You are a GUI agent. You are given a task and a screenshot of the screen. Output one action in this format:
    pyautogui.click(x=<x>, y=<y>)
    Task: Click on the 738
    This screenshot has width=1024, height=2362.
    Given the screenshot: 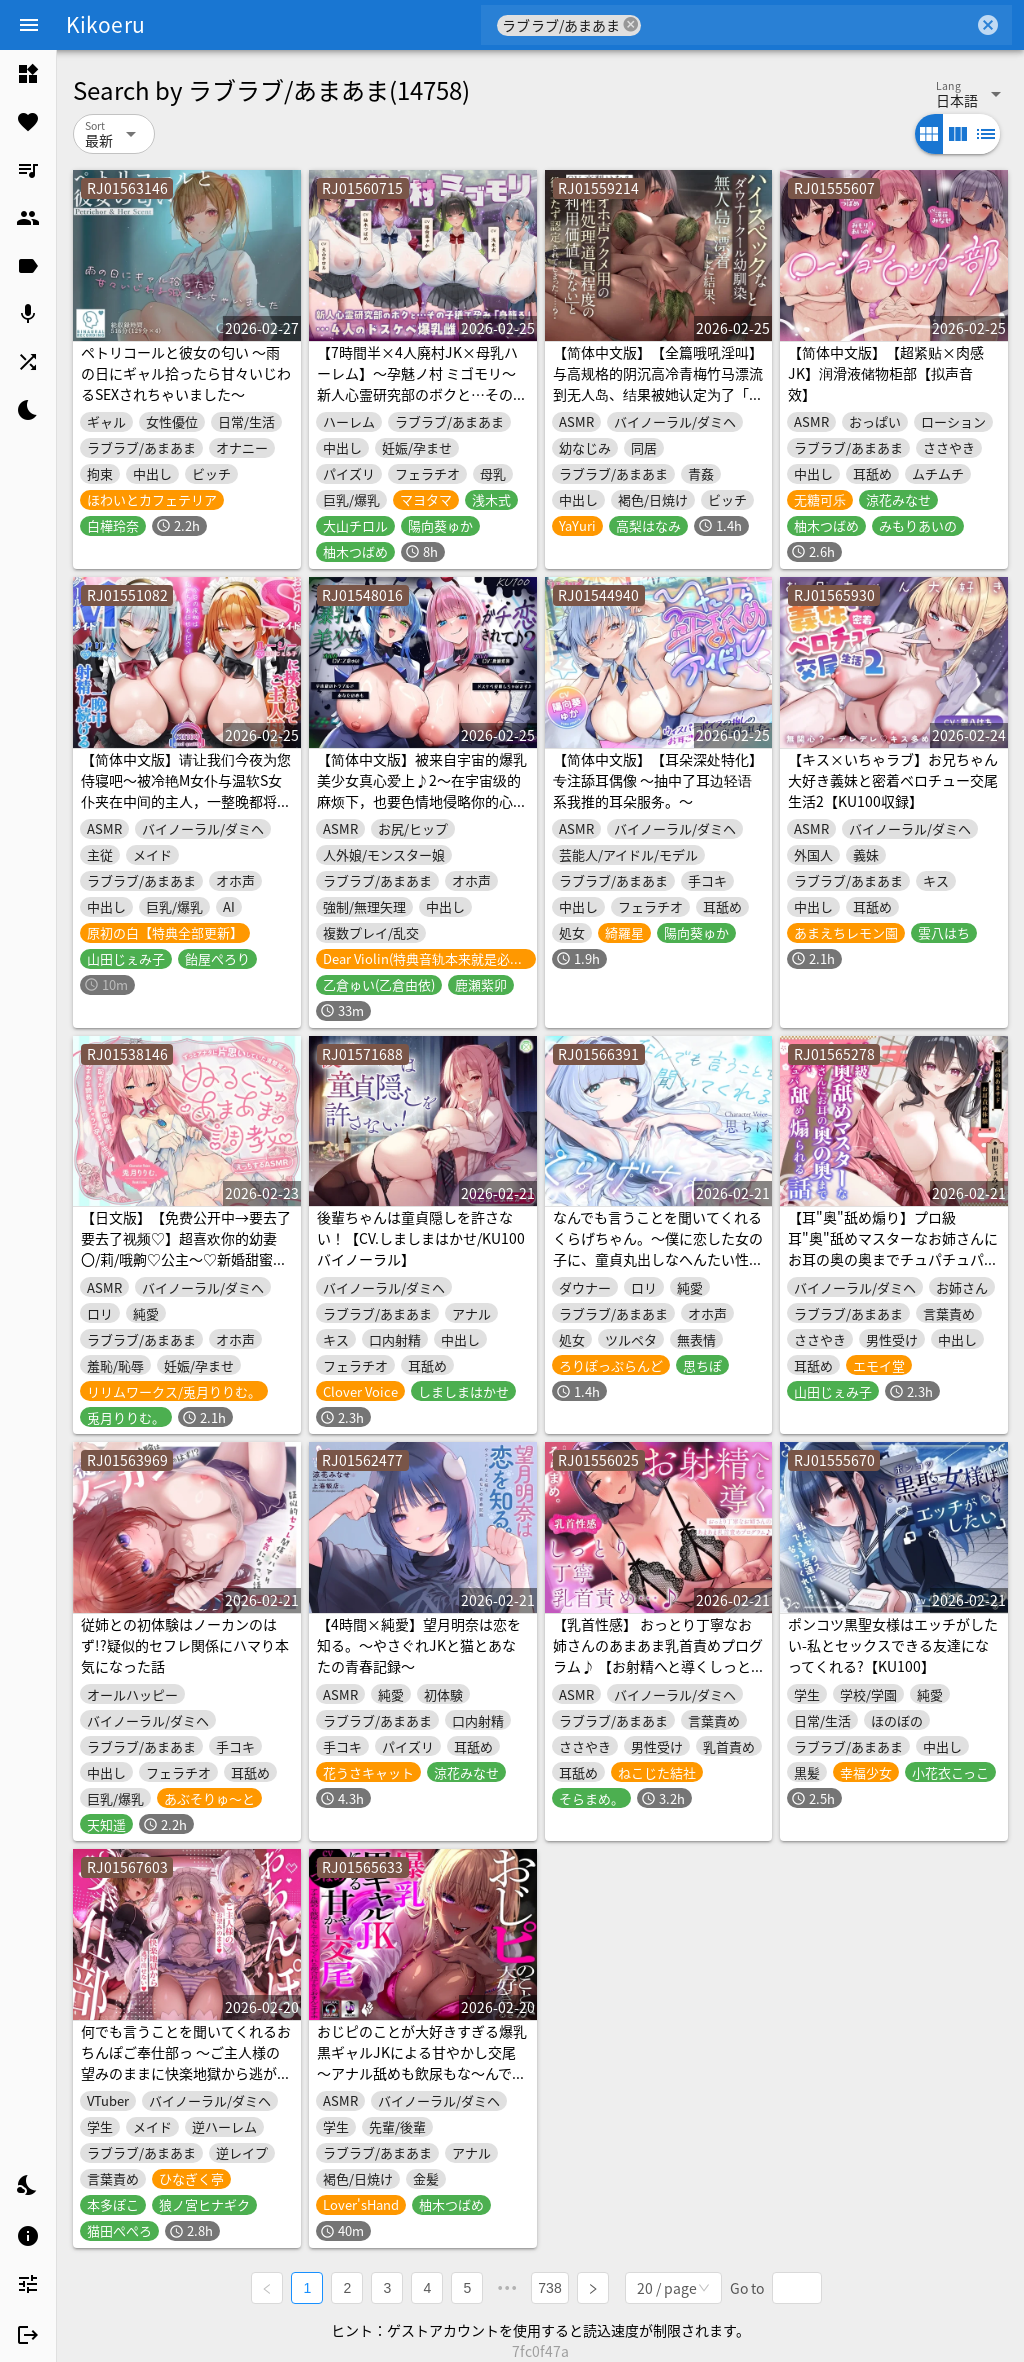 What is the action you would take?
    pyautogui.click(x=549, y=2288)
    